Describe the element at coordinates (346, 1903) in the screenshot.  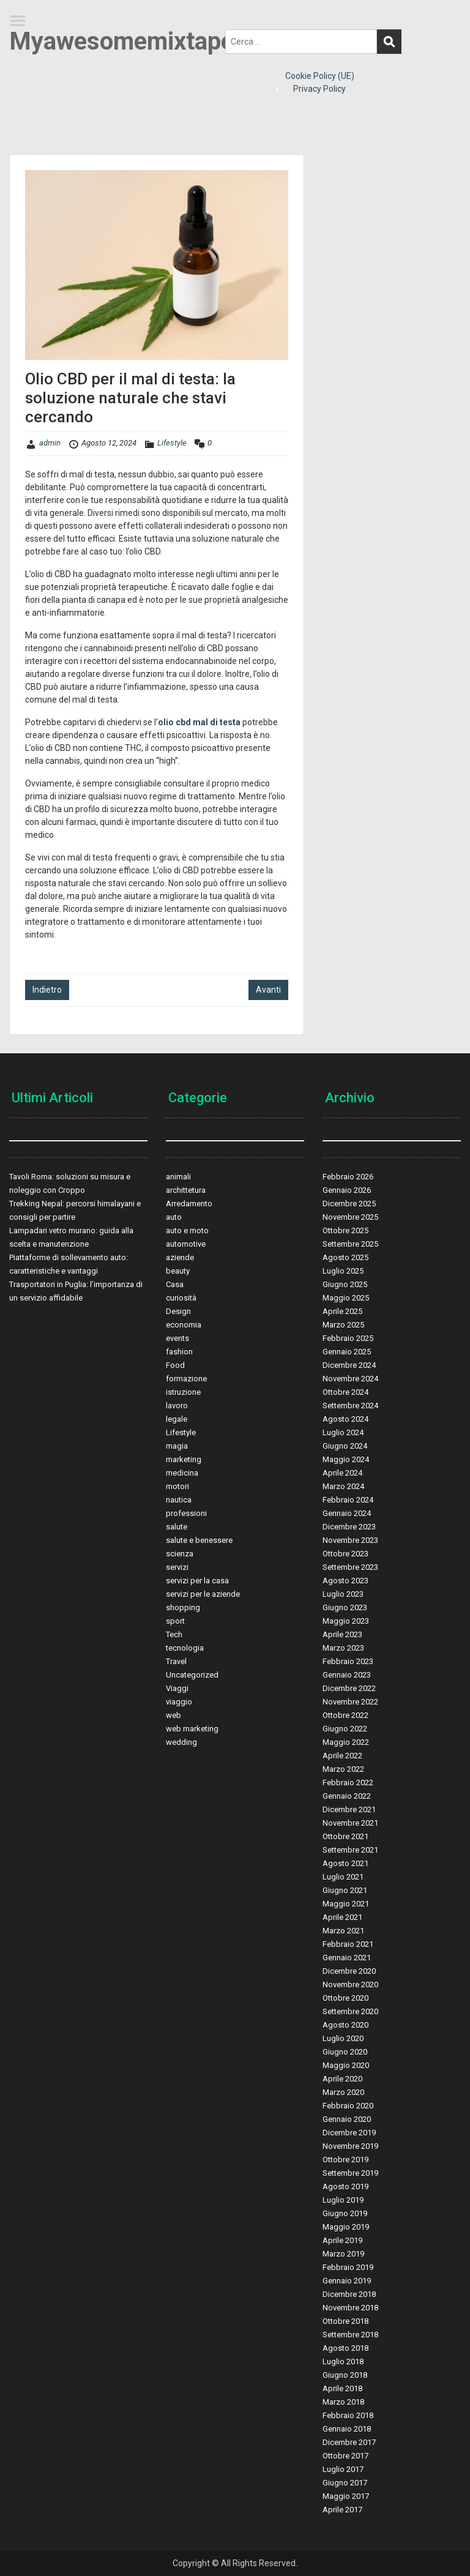
I see `Maggio 2021` at that location.